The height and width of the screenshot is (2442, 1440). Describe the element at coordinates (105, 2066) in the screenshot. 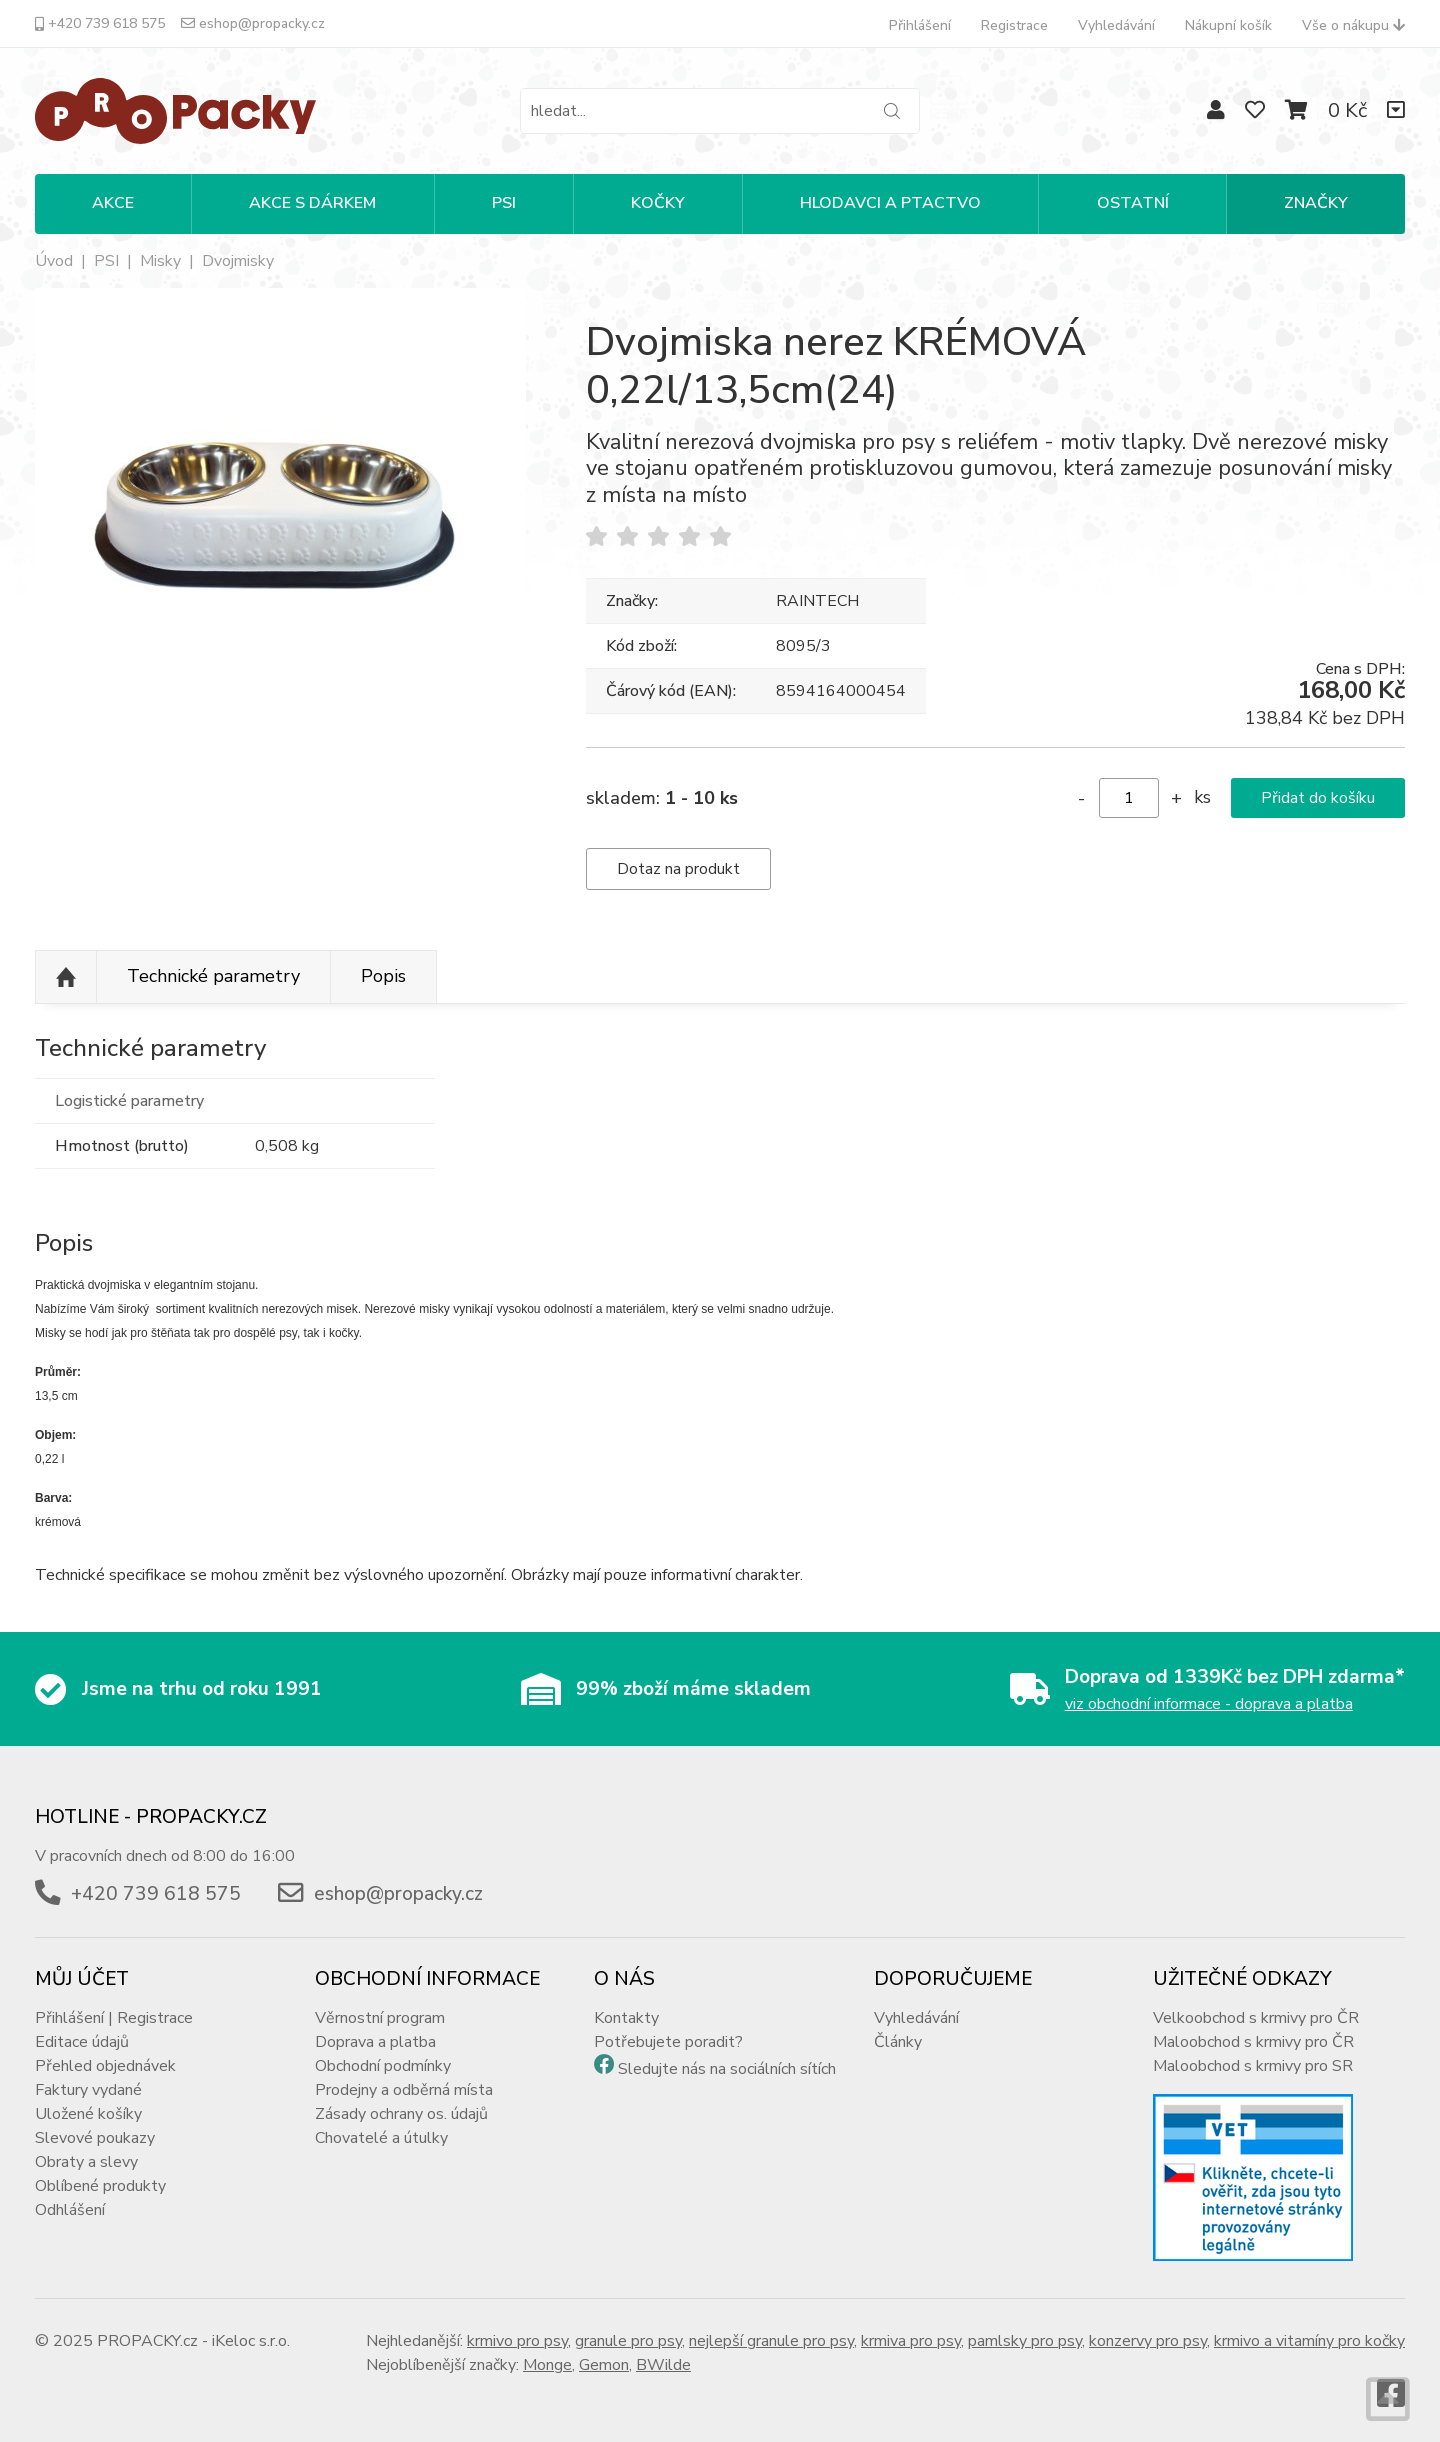

I see `Přehled objednávek` at that location.